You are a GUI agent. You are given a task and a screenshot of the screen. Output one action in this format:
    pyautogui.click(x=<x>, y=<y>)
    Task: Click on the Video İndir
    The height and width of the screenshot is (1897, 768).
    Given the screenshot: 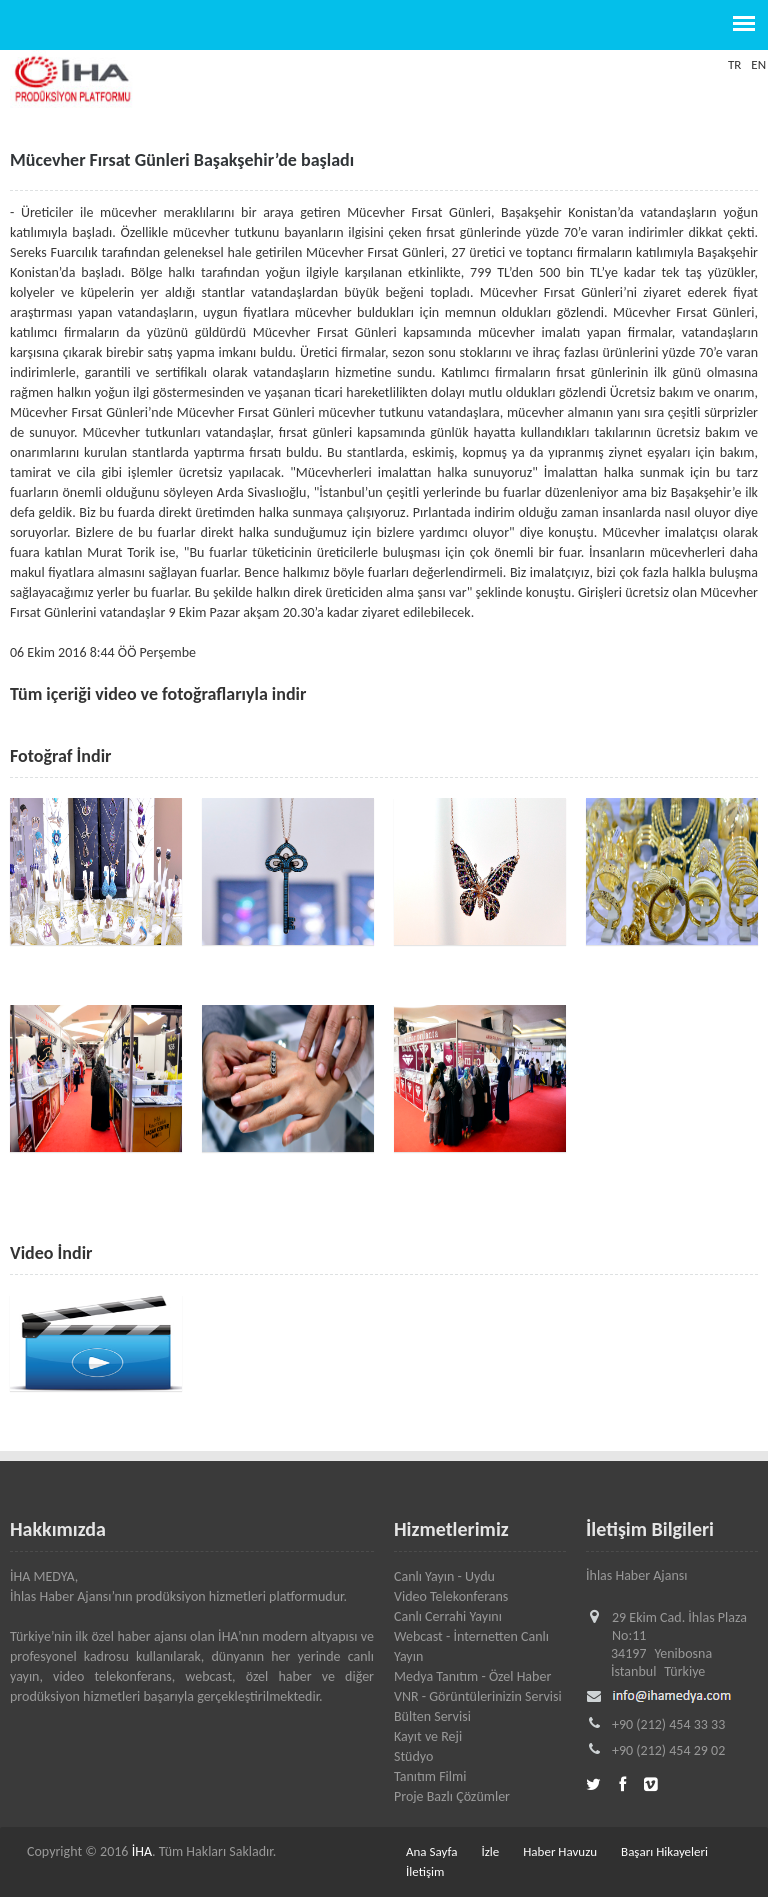 What is the action you would take?
    pyautogui.click(x=51, y=1253)
    